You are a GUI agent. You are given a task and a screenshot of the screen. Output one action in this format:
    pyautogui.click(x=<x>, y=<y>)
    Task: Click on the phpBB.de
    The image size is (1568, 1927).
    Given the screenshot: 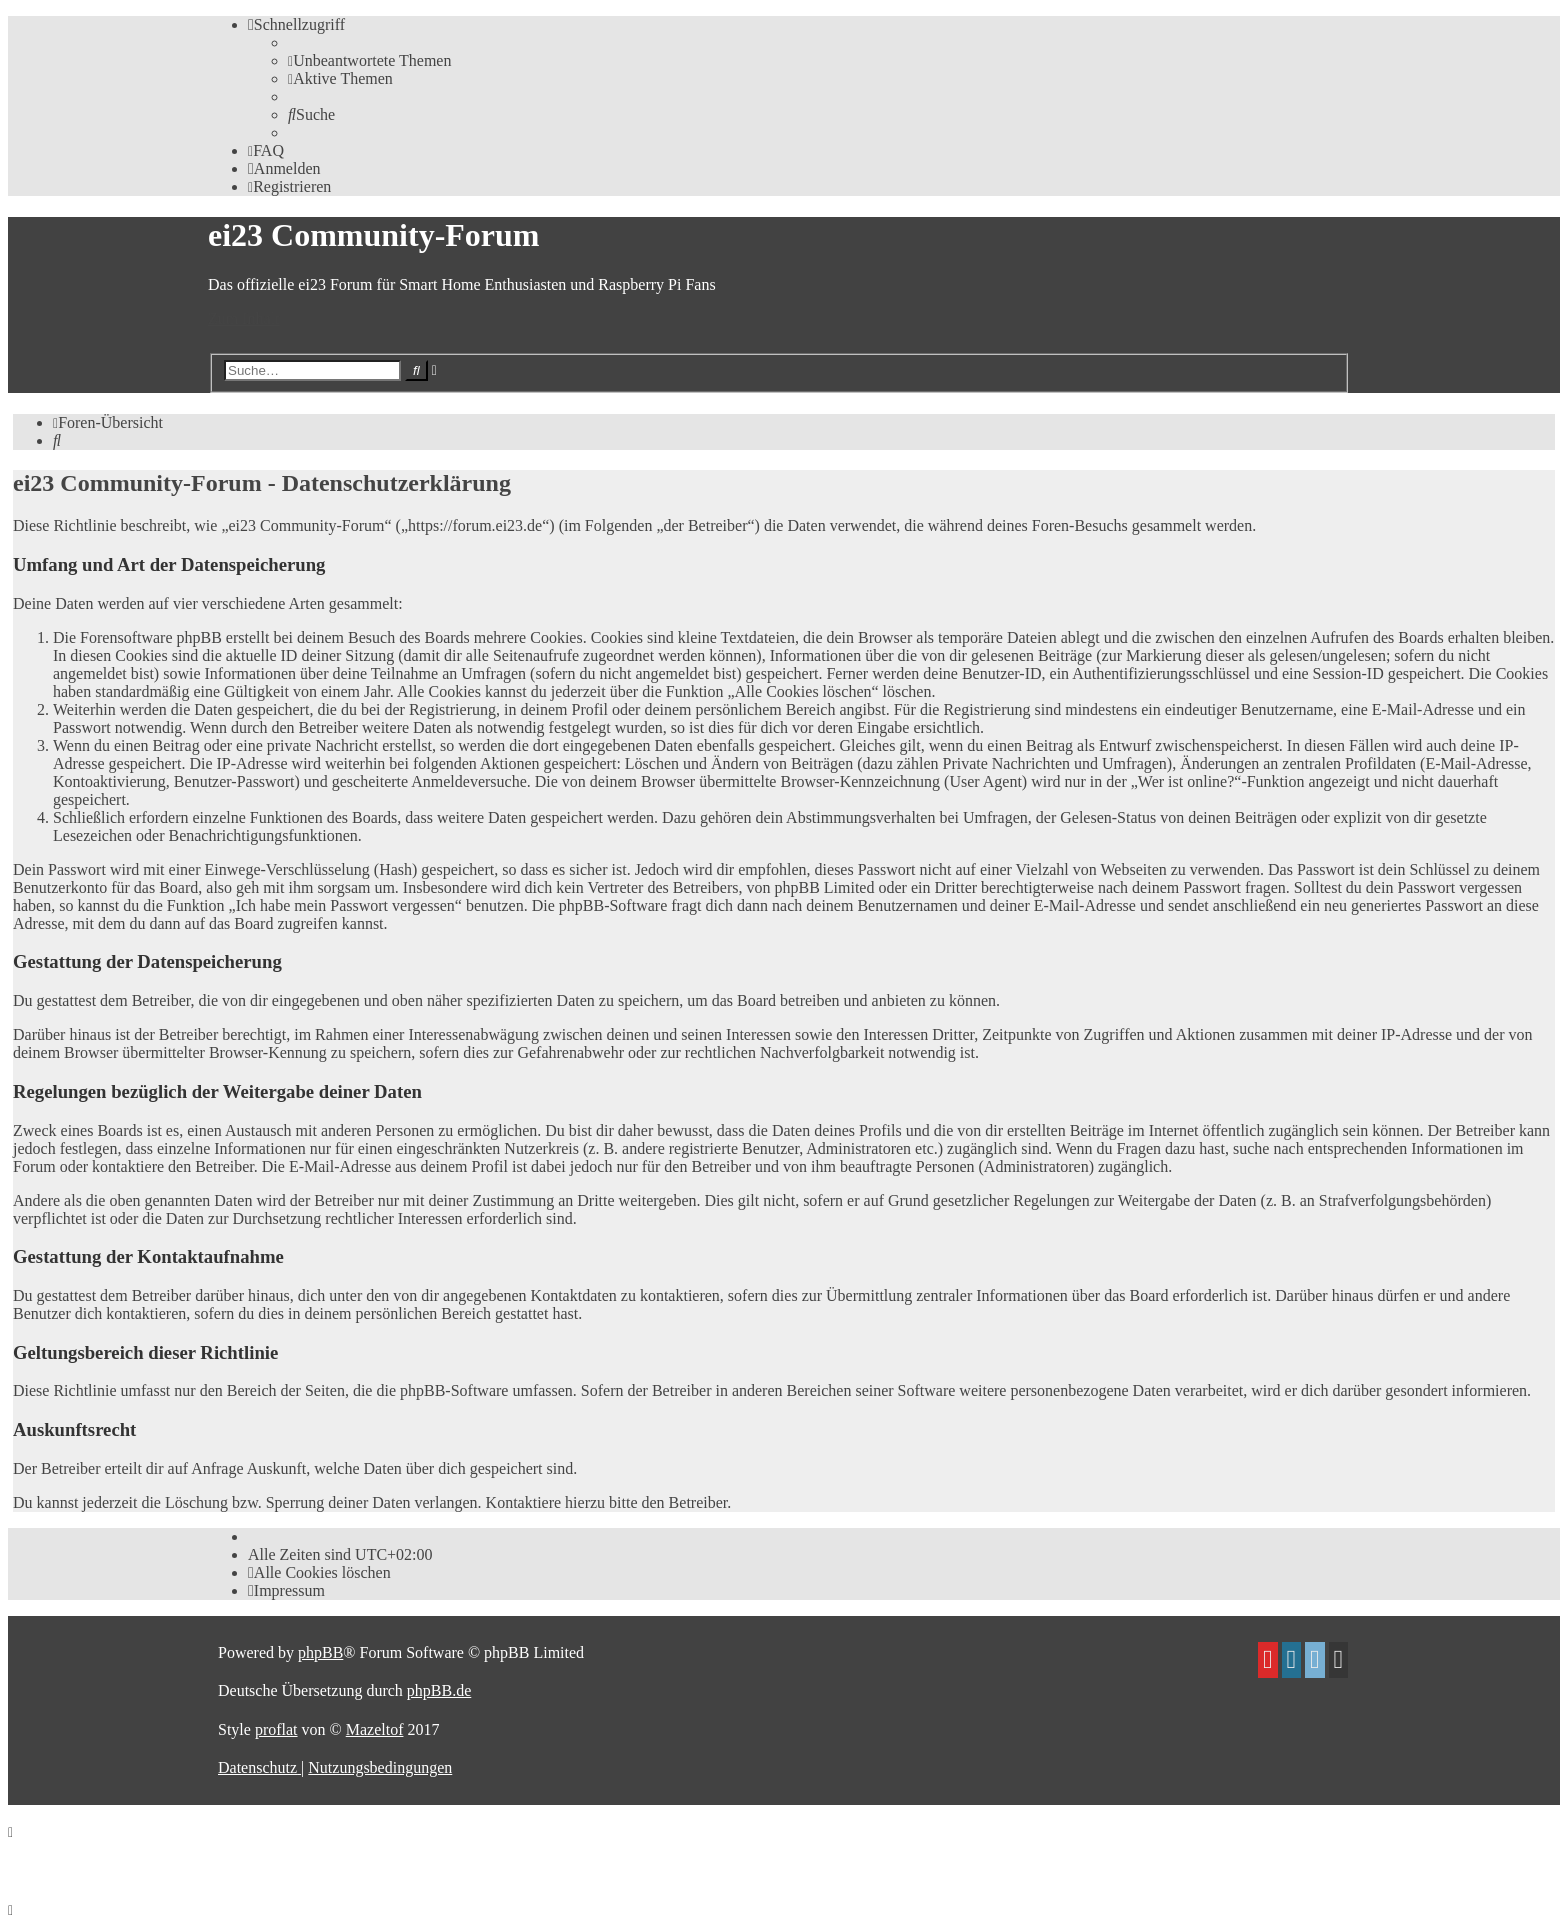 What is the action you would take?
    pyautogui.click(x=439, y=1690)
    